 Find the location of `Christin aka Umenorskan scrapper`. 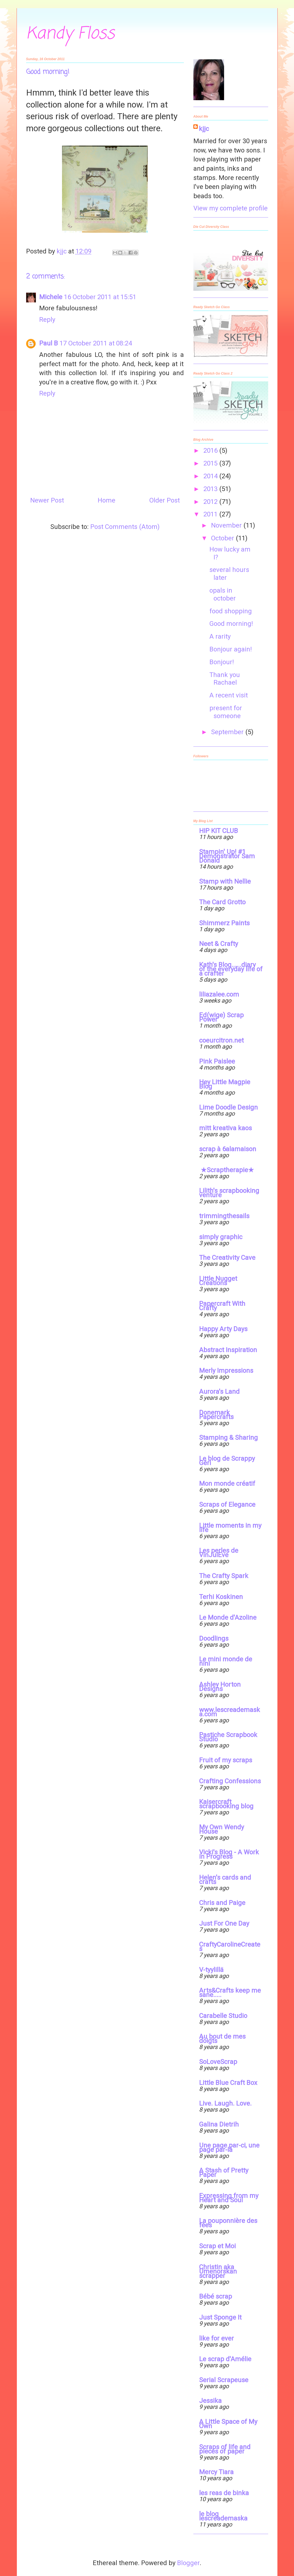

Christin aka Umenorskan scrapper is located at coordinates (218, 2271).